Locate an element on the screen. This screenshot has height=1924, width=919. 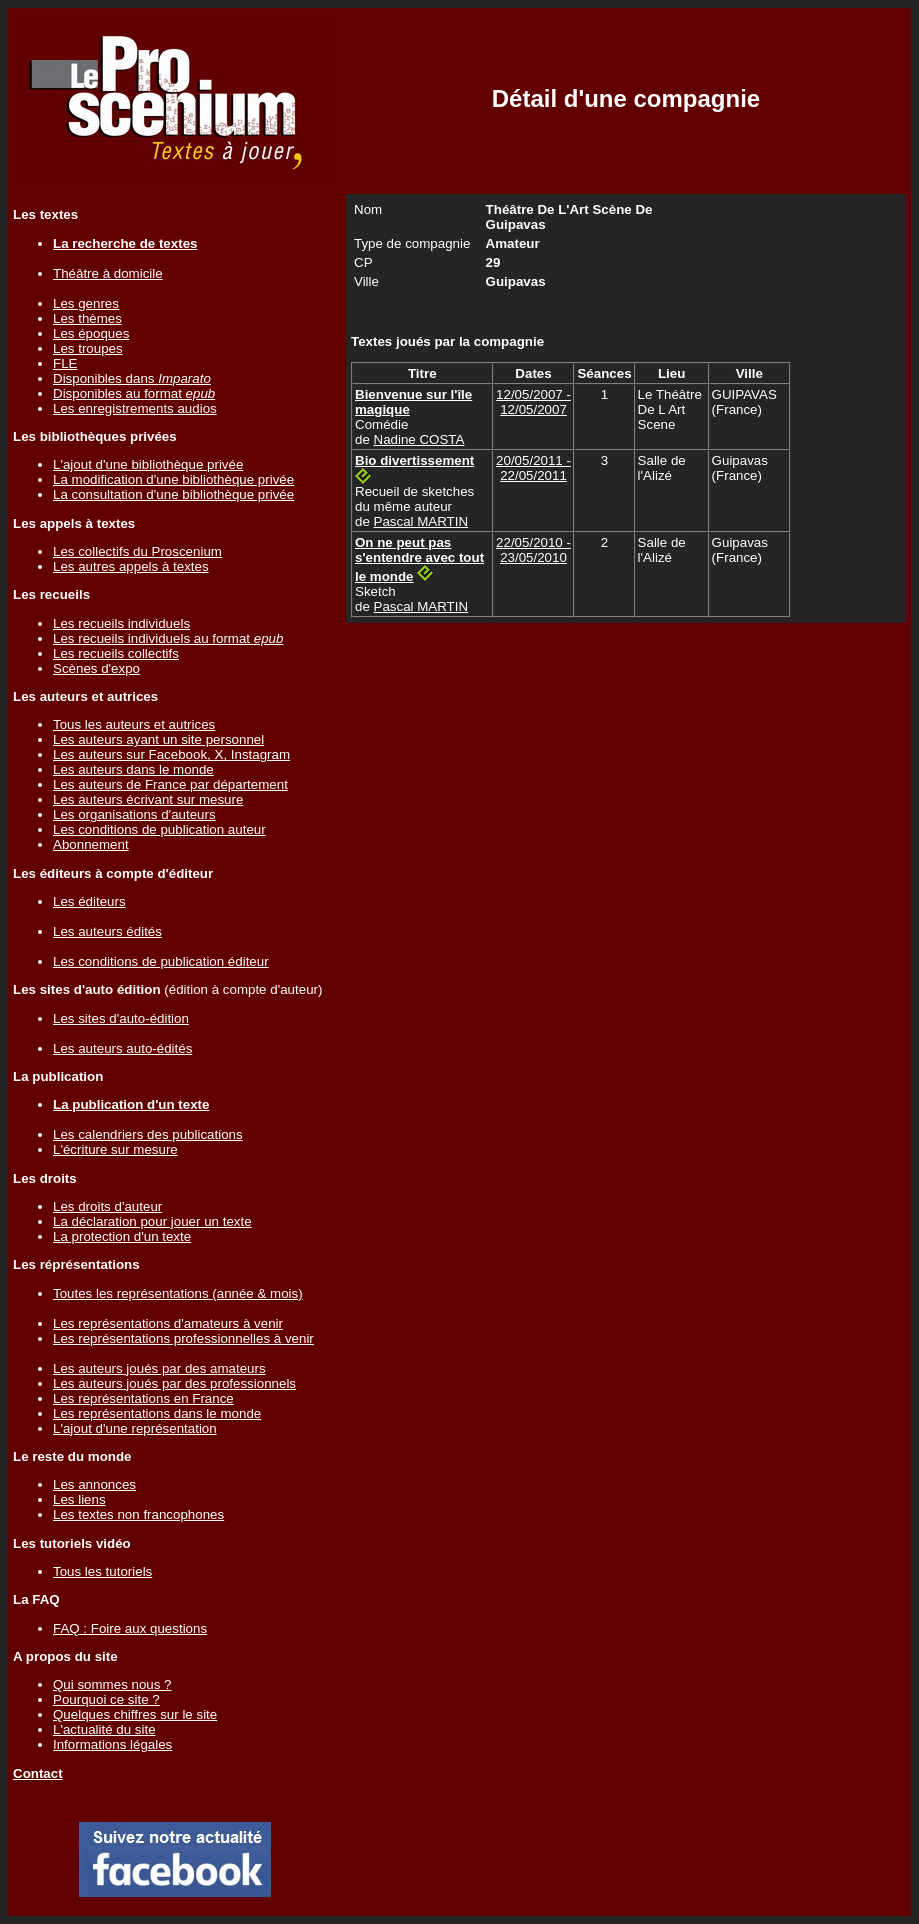
Les représentations d'amateurs à venir is located at coordinates (168, 1323).